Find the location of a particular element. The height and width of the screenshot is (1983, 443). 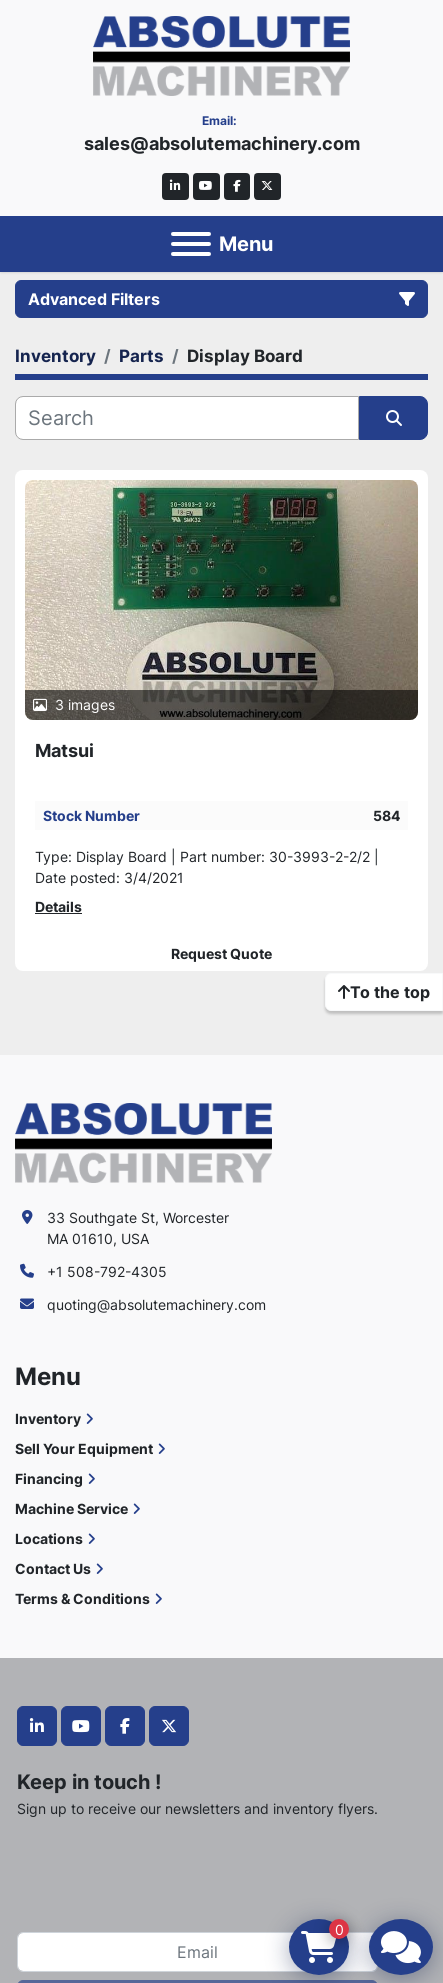

Contact Us is located at coordinates (53, 1568).